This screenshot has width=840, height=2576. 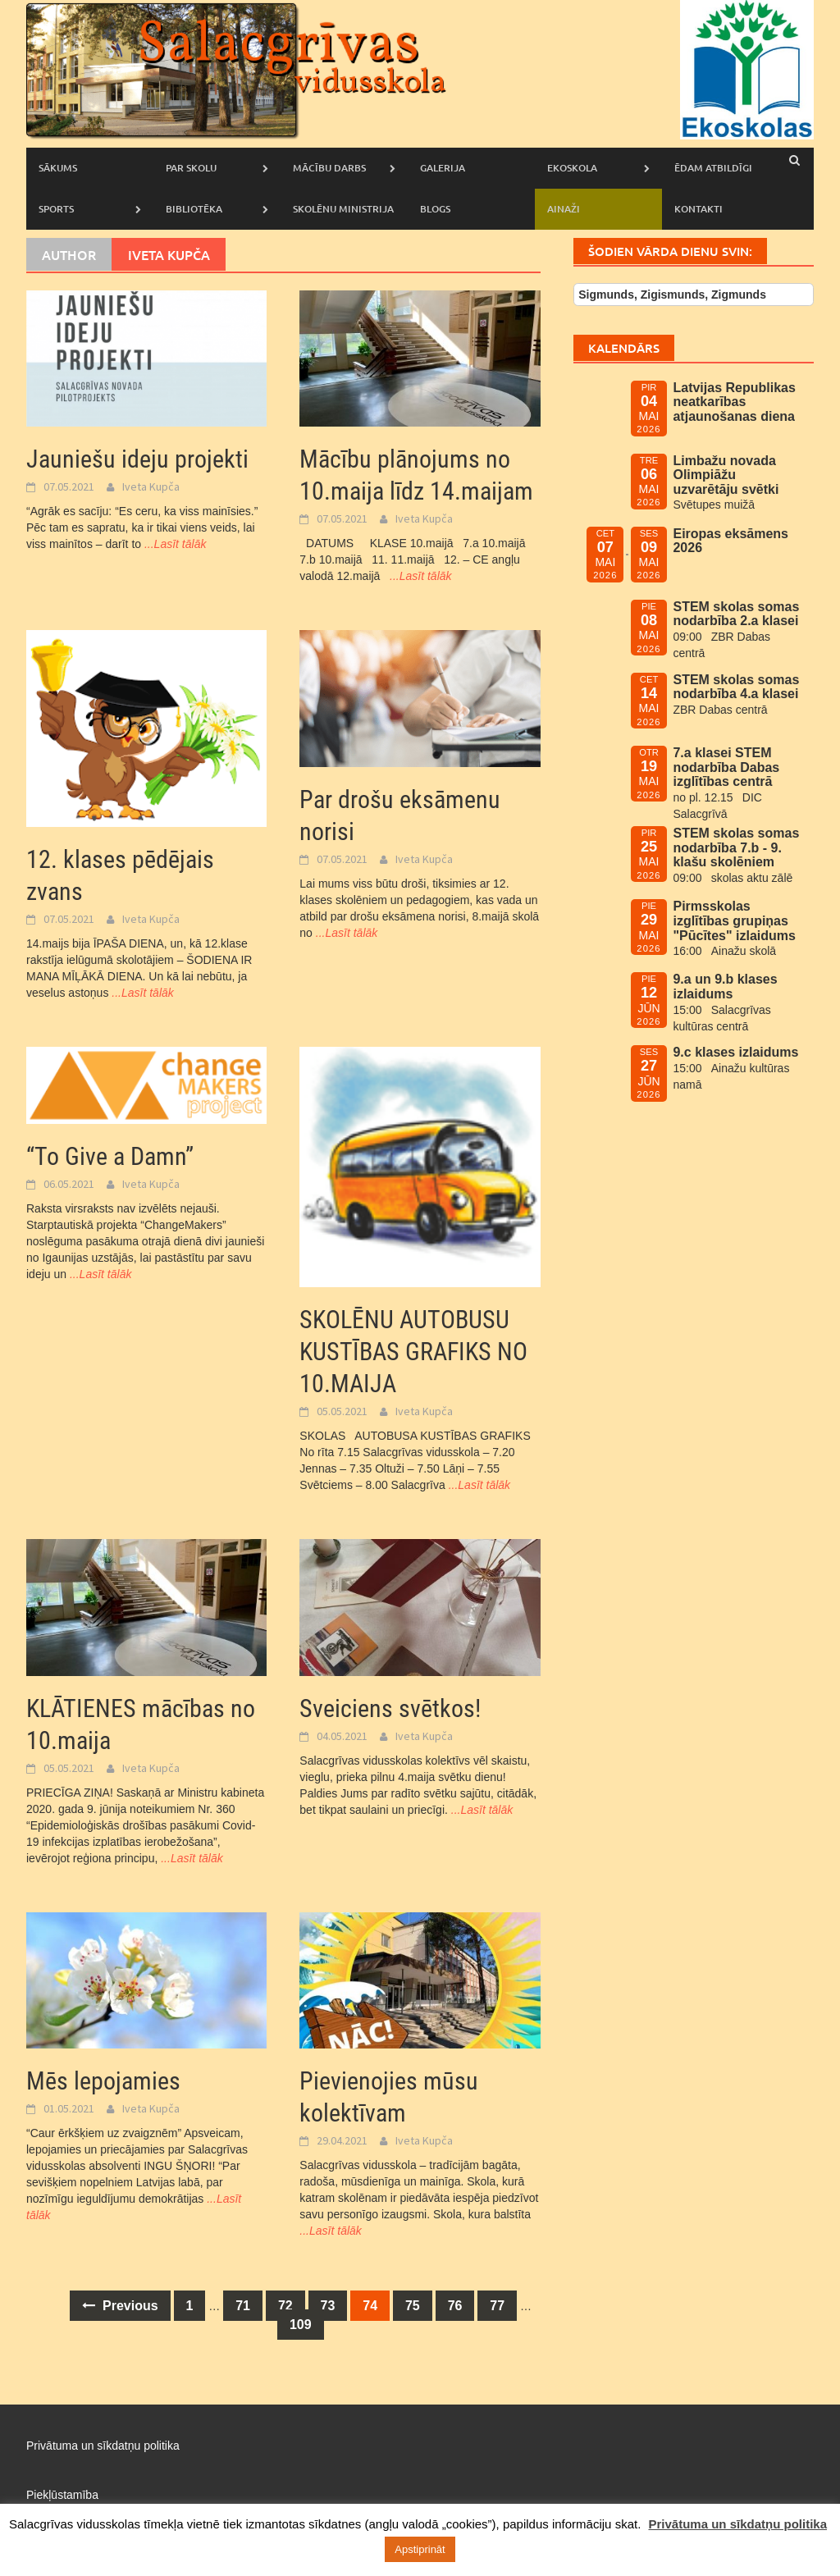 What do you see at coordinates (328, 2306) in the screenshot?
I see `73` at bounding box center [328, 2306].